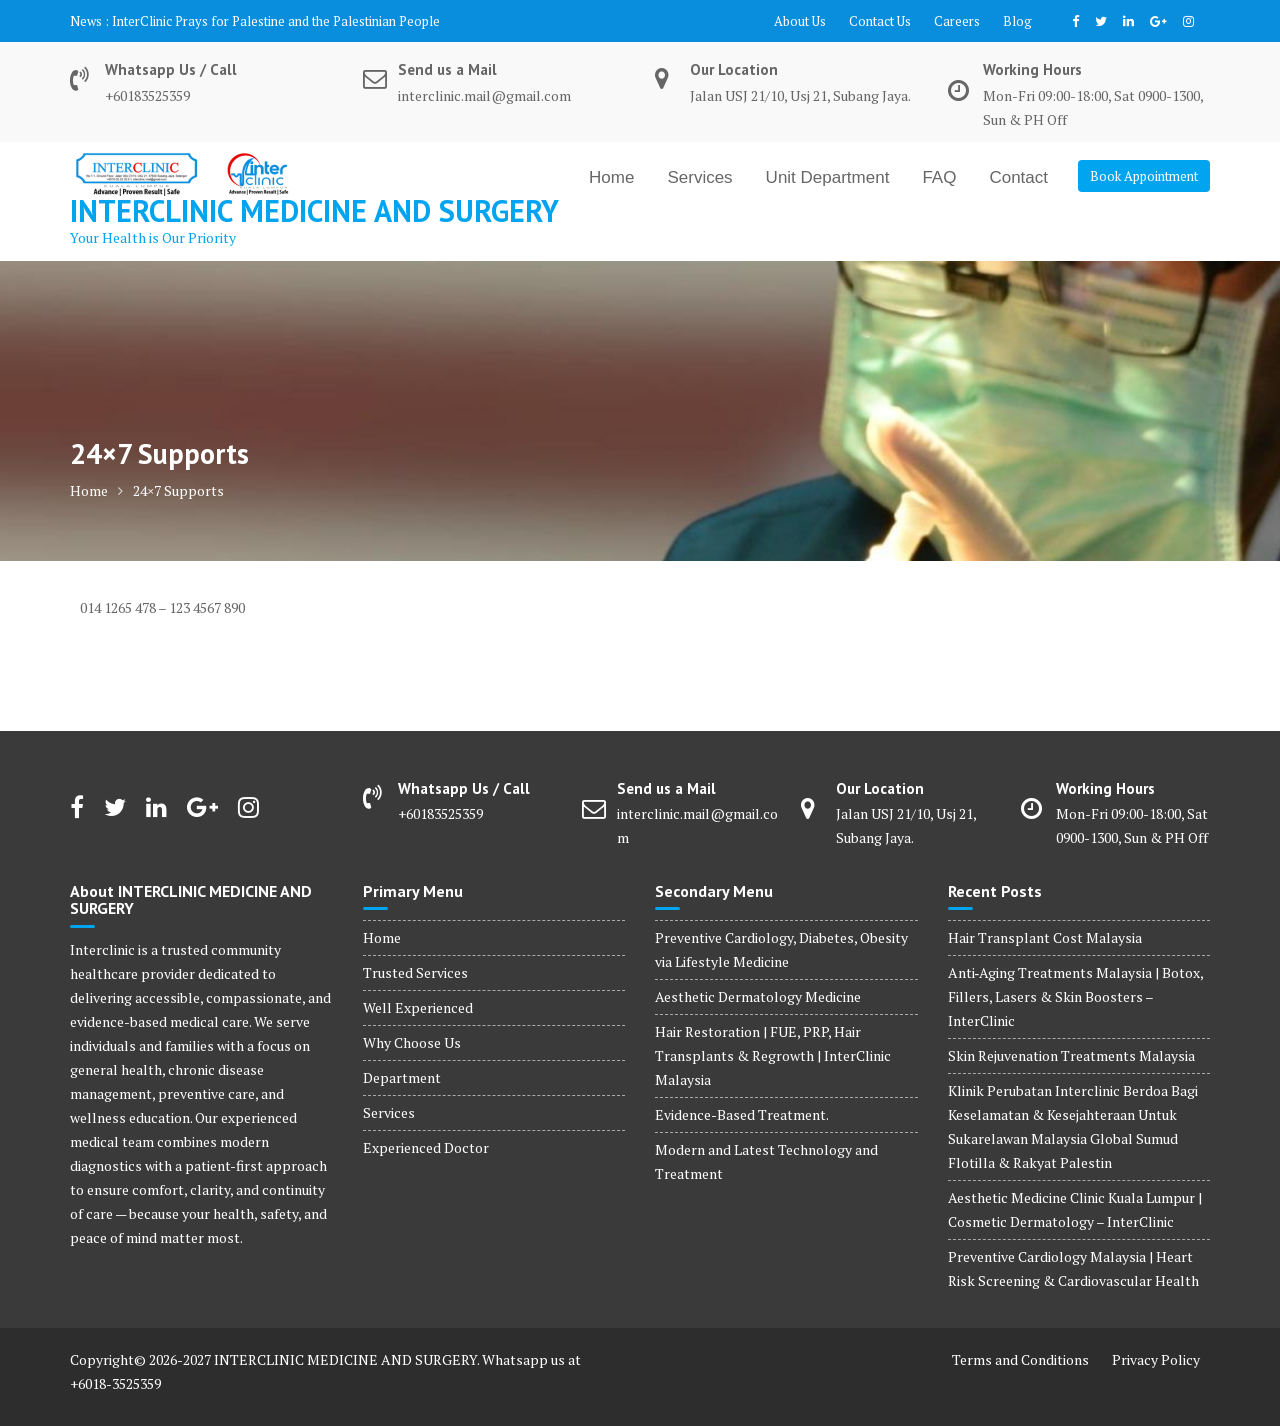  Describe the element at coordinates (412, 1042) in the screenshot. I see `Why Choose Us` at that location.